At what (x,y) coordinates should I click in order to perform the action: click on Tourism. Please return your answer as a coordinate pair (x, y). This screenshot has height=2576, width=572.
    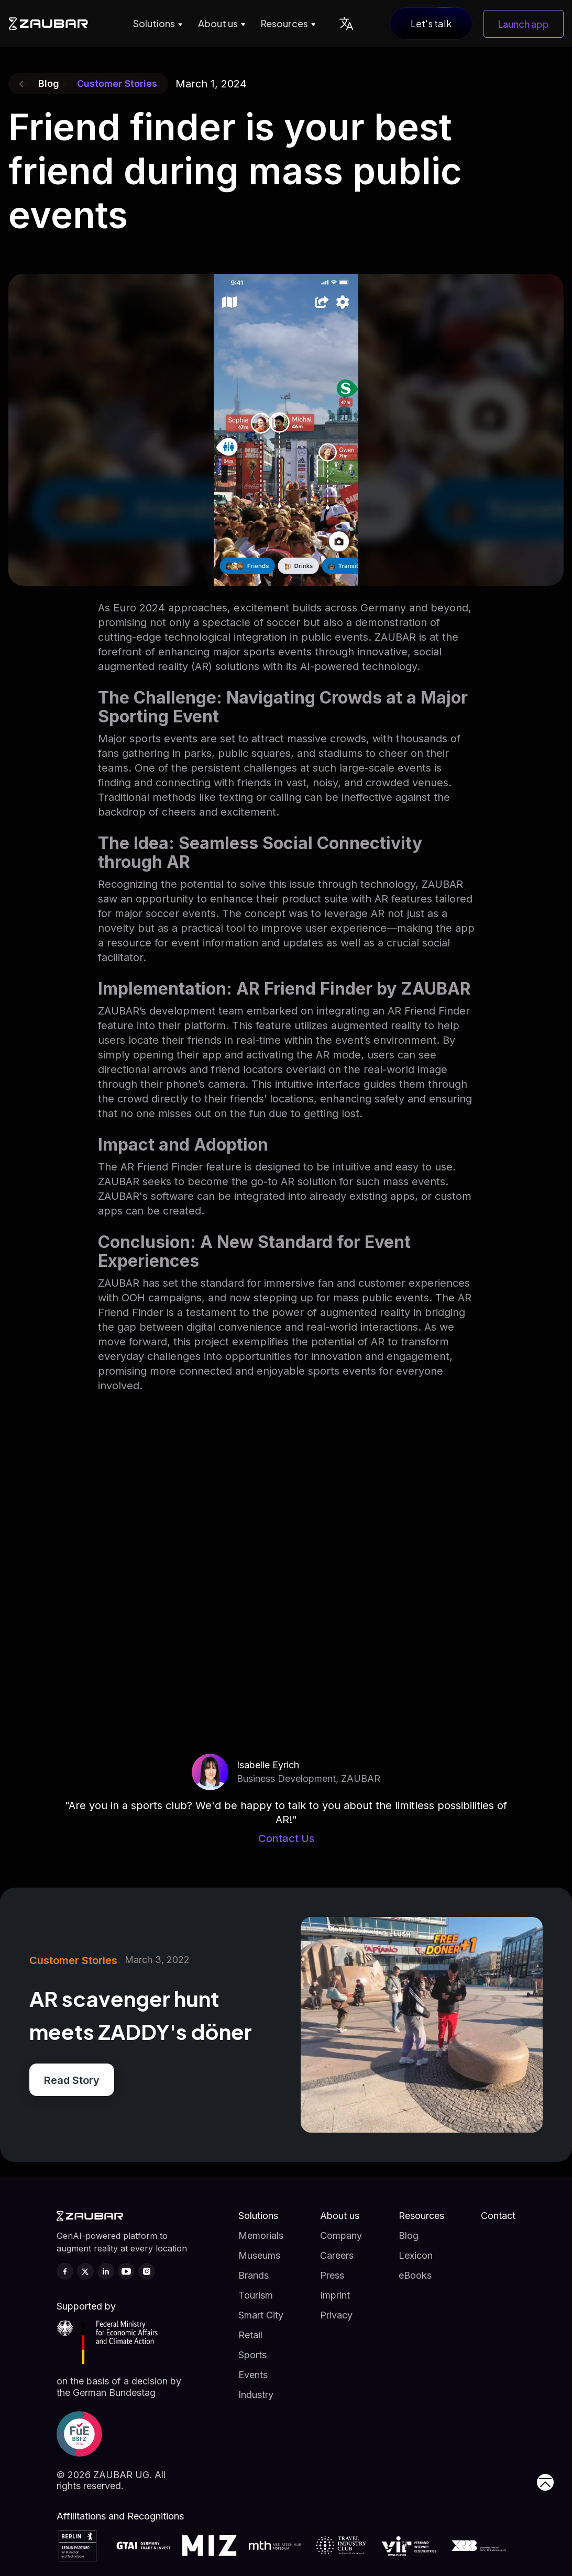
    Looking at the image, I should click on (255, 2295).